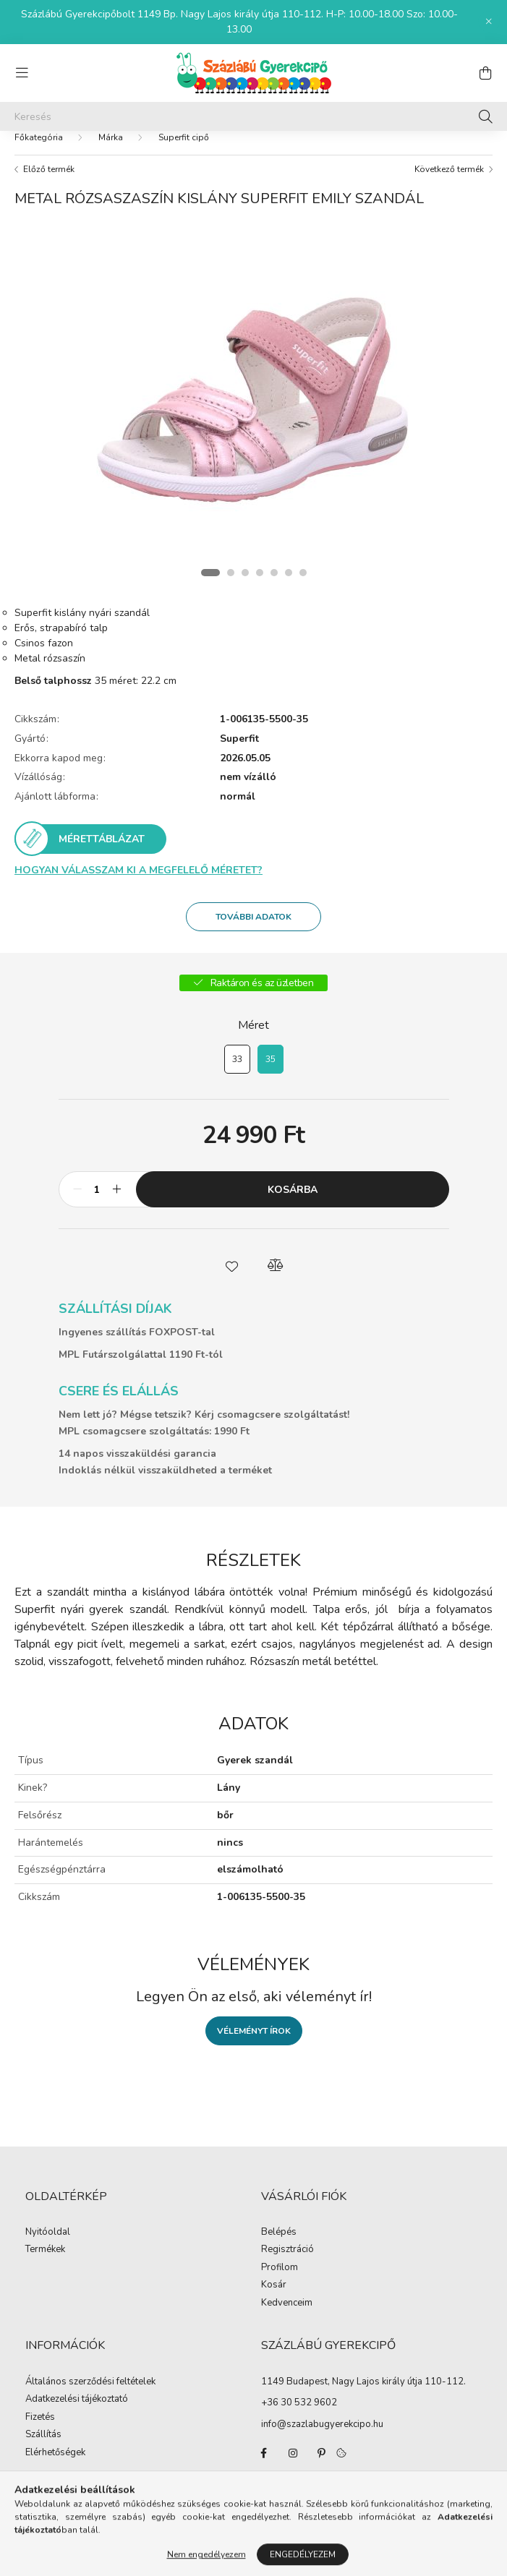  What do you see at coordinates (274, 587) in the screenshot?
I see `[View slide 5]` at bounding box center [274, 587].